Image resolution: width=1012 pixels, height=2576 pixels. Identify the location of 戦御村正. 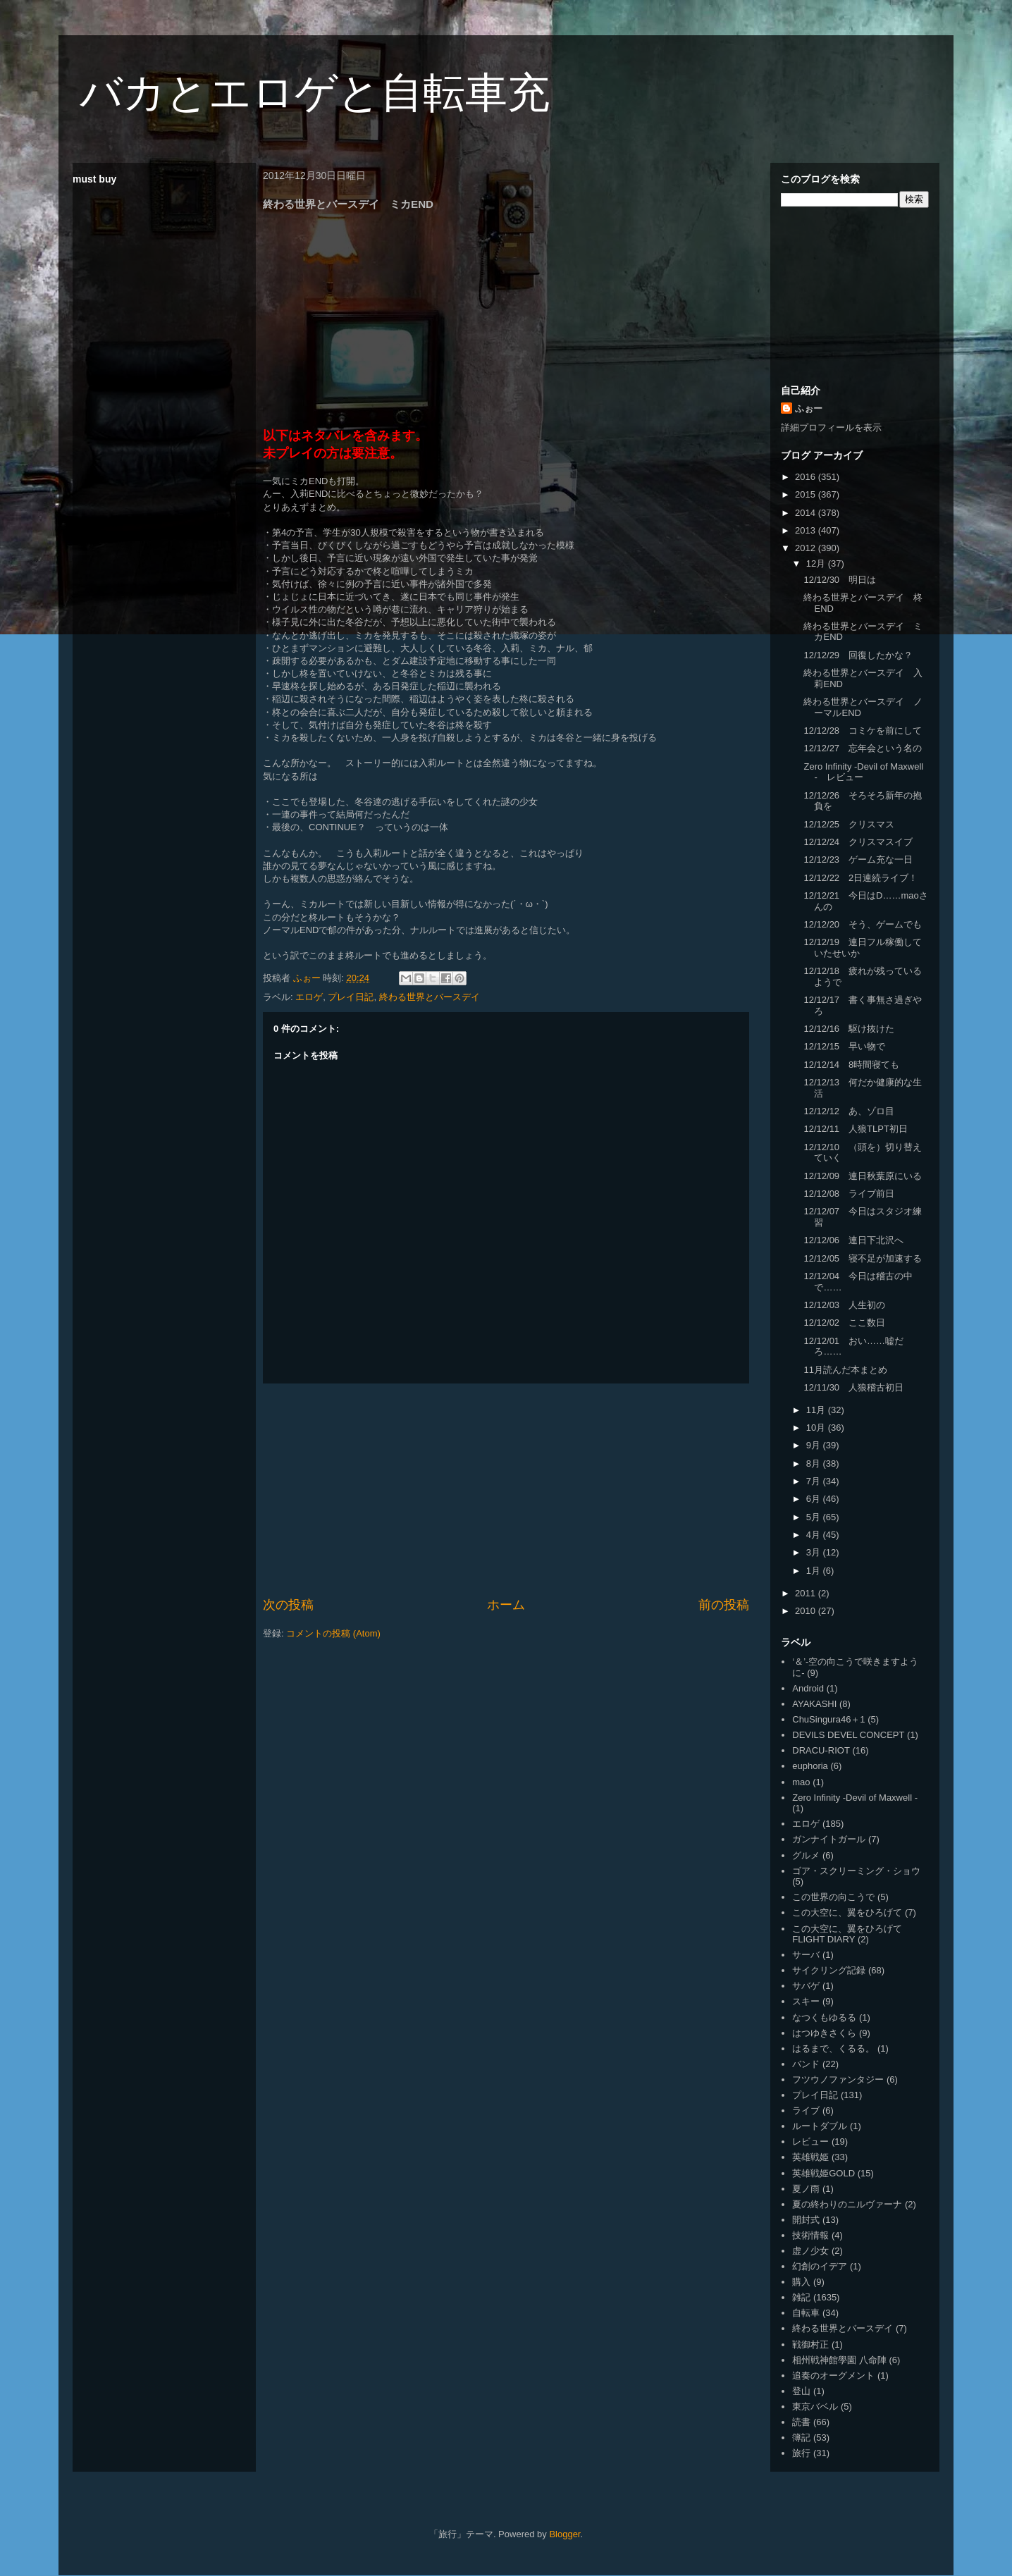
(810, 2344).